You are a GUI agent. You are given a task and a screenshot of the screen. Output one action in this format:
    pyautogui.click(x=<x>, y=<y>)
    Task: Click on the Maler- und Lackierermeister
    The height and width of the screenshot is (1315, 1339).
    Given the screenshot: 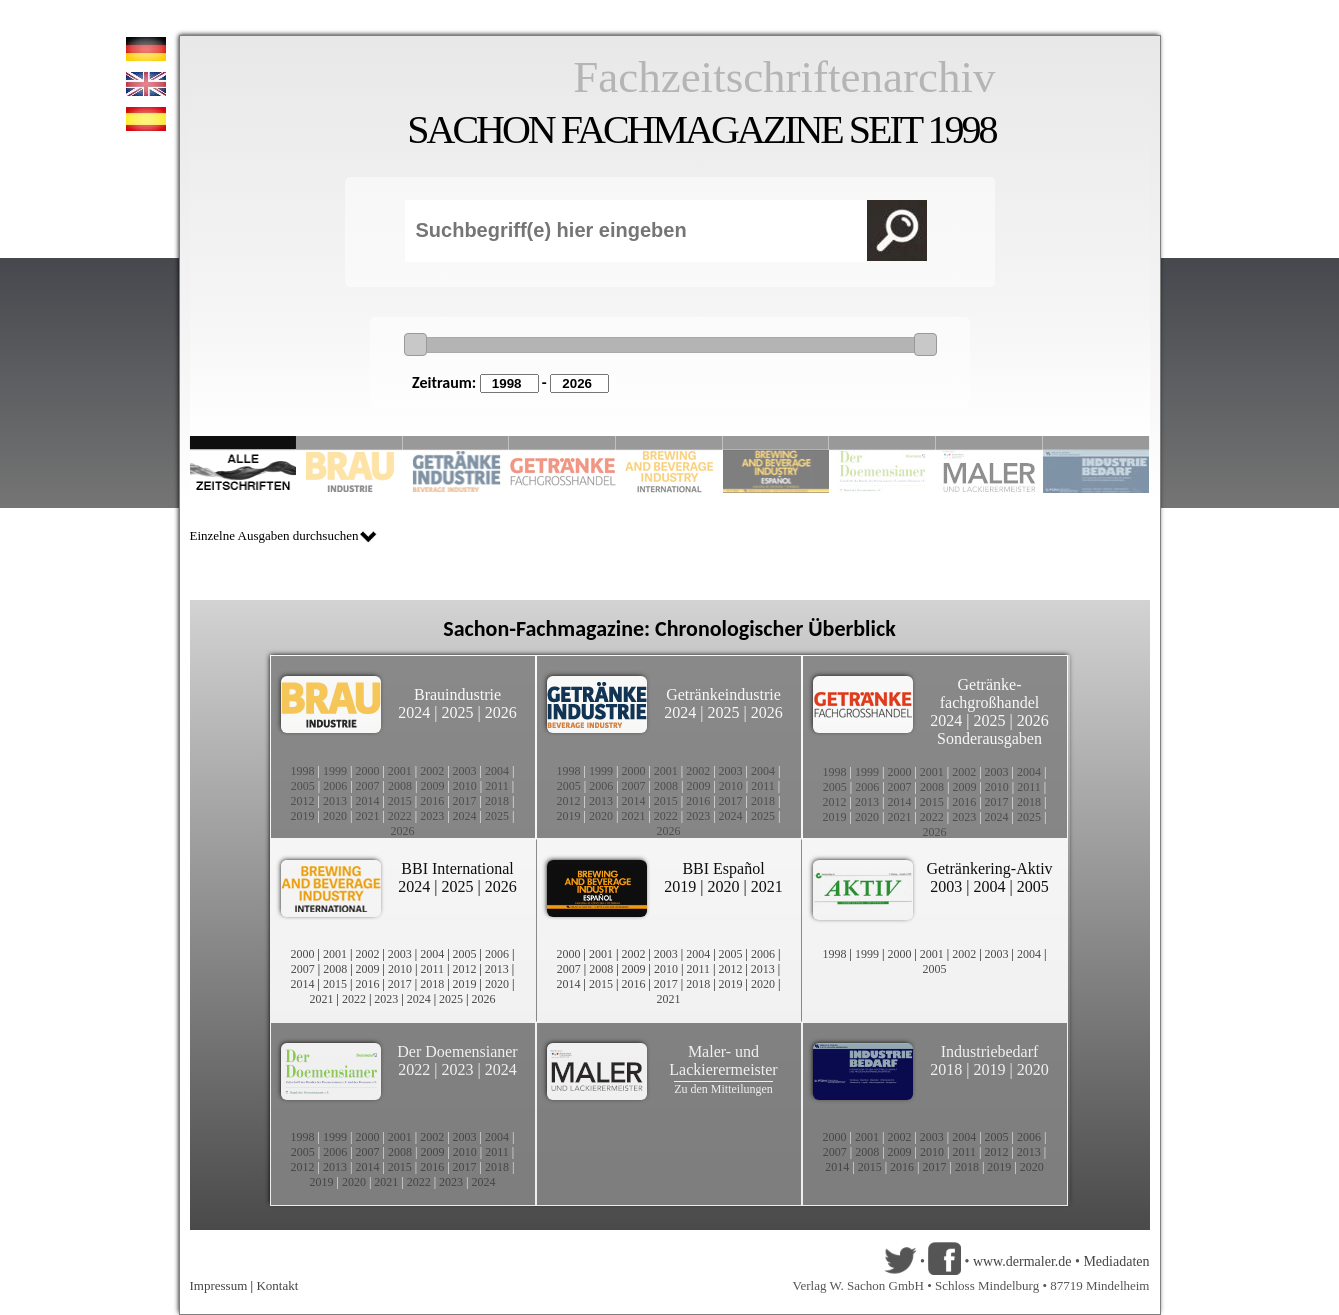 What is the action you would take?
    pyautogui.click(x=723, y=1060)
    